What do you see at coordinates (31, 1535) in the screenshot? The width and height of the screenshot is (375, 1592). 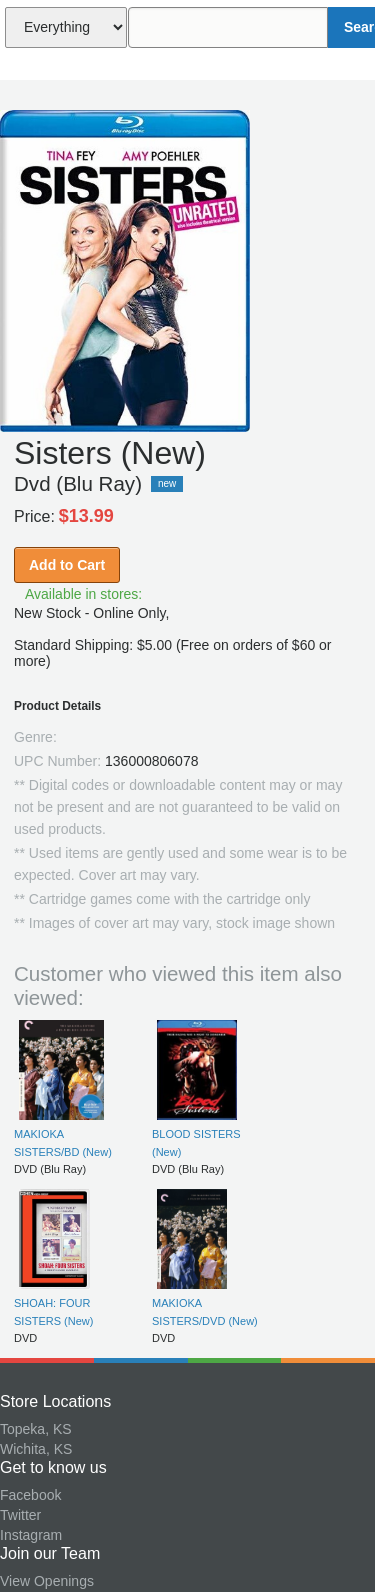 I see `Instagram` at bounding box center [31, 1535].